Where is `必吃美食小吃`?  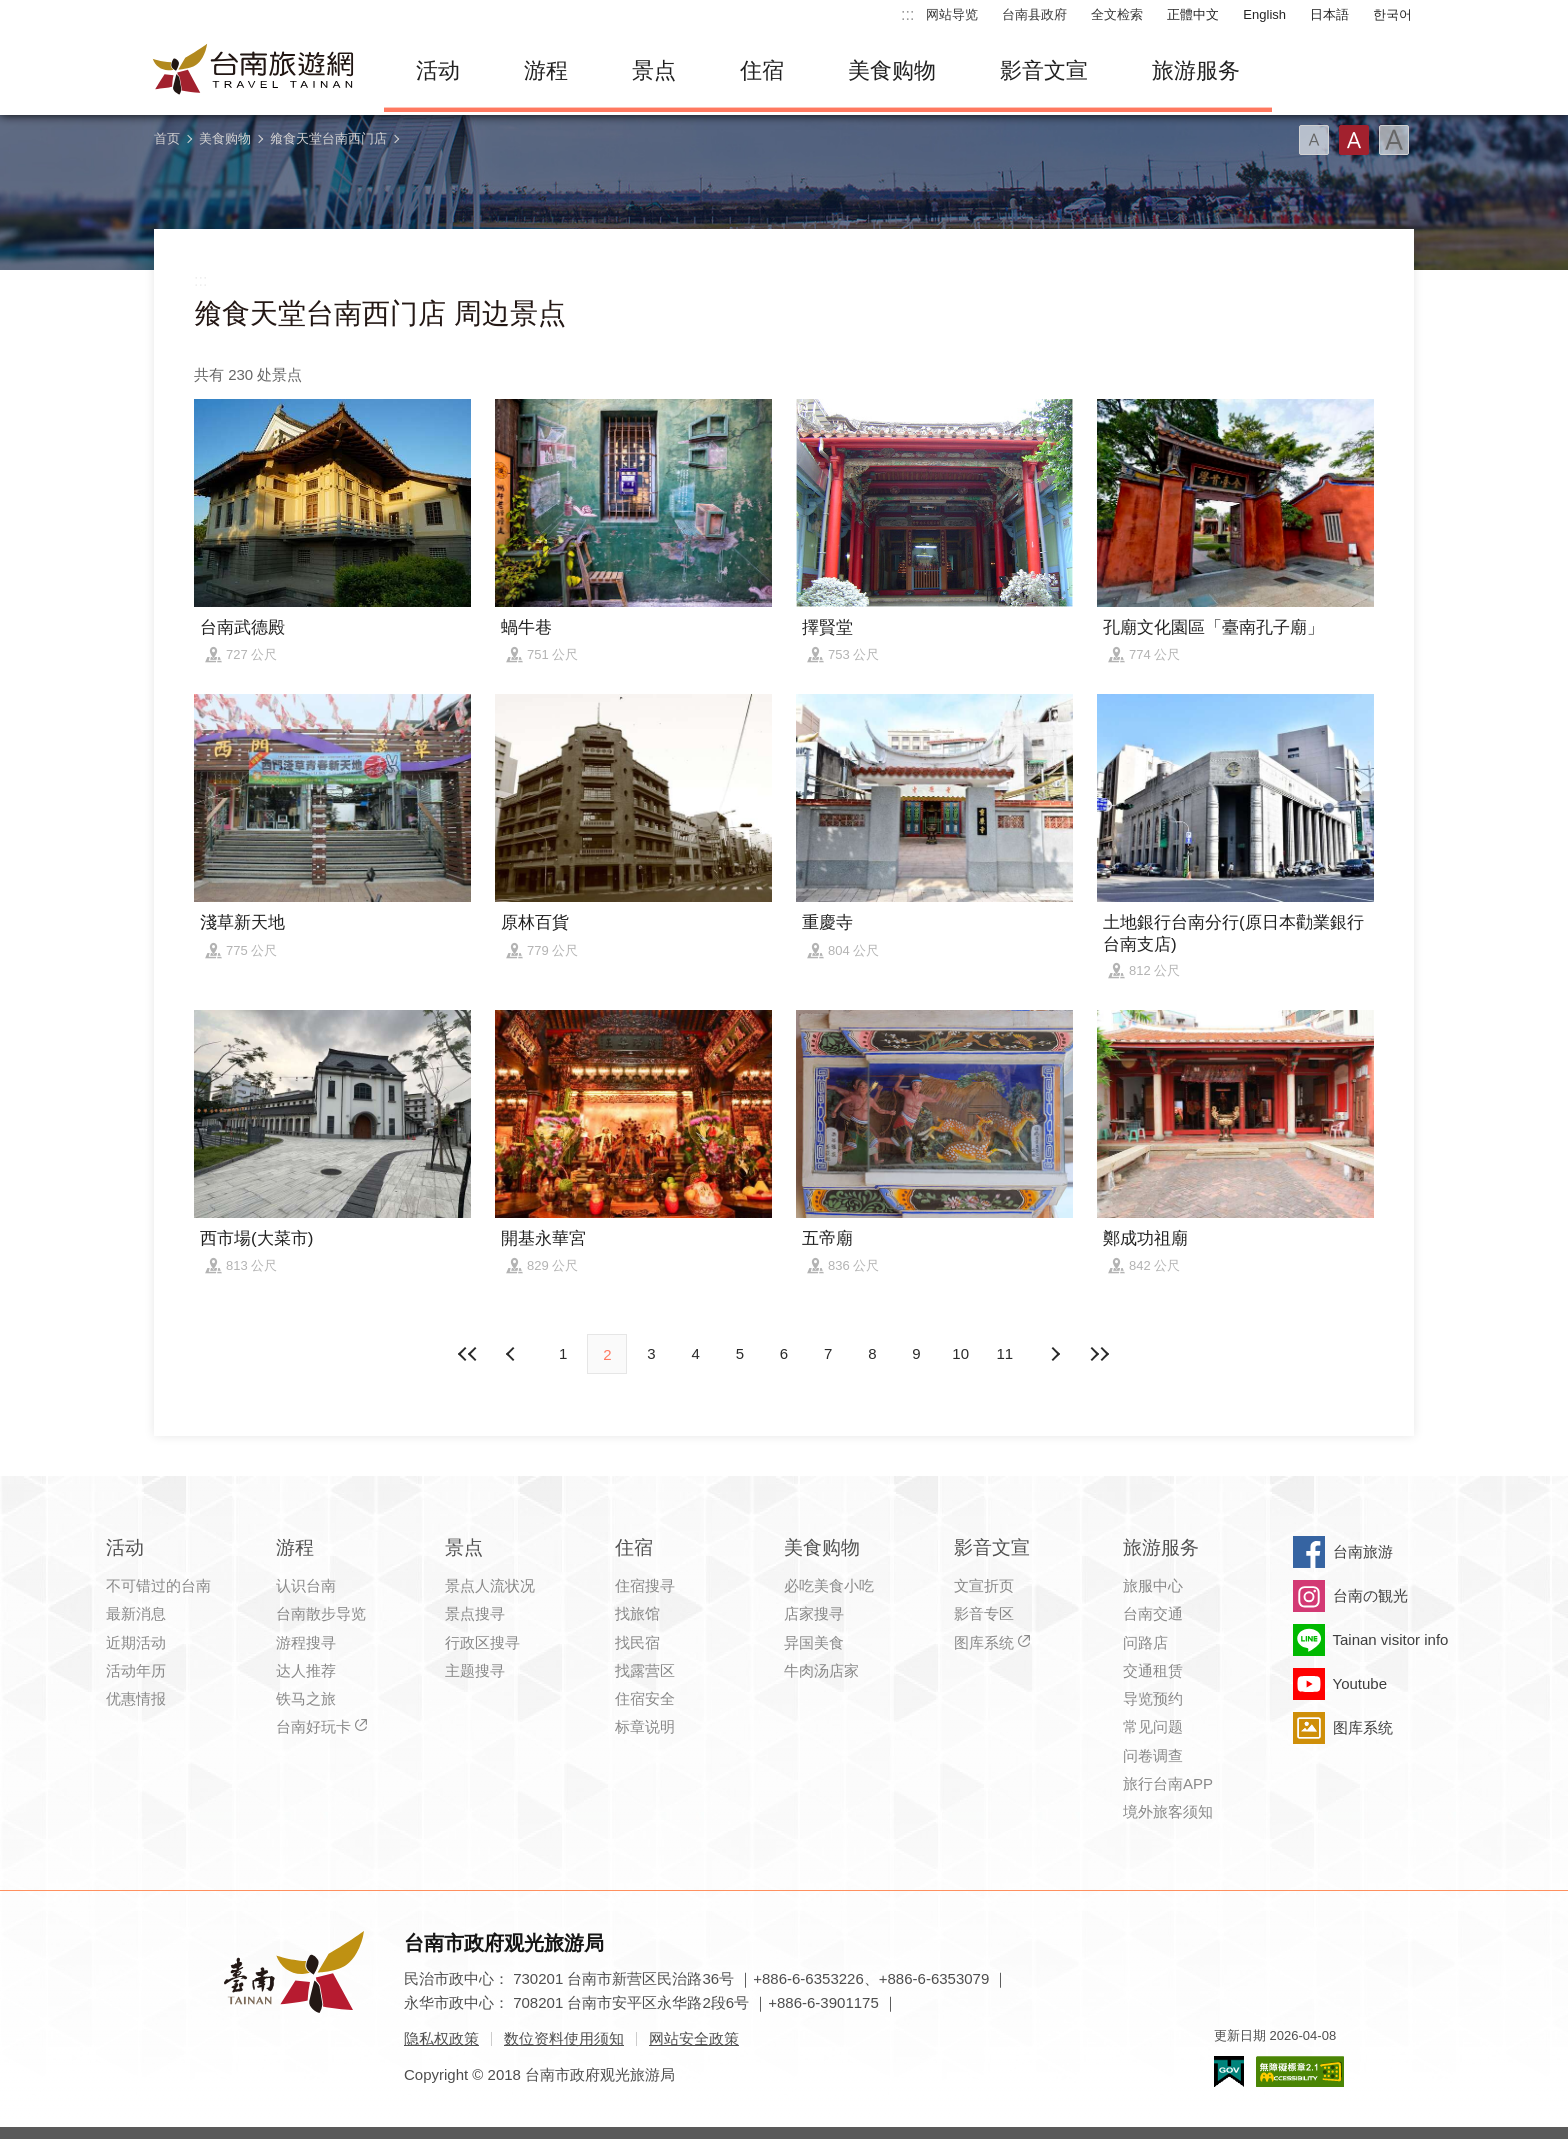 必吃美食小吃 is located at coordinates (829, 1585).